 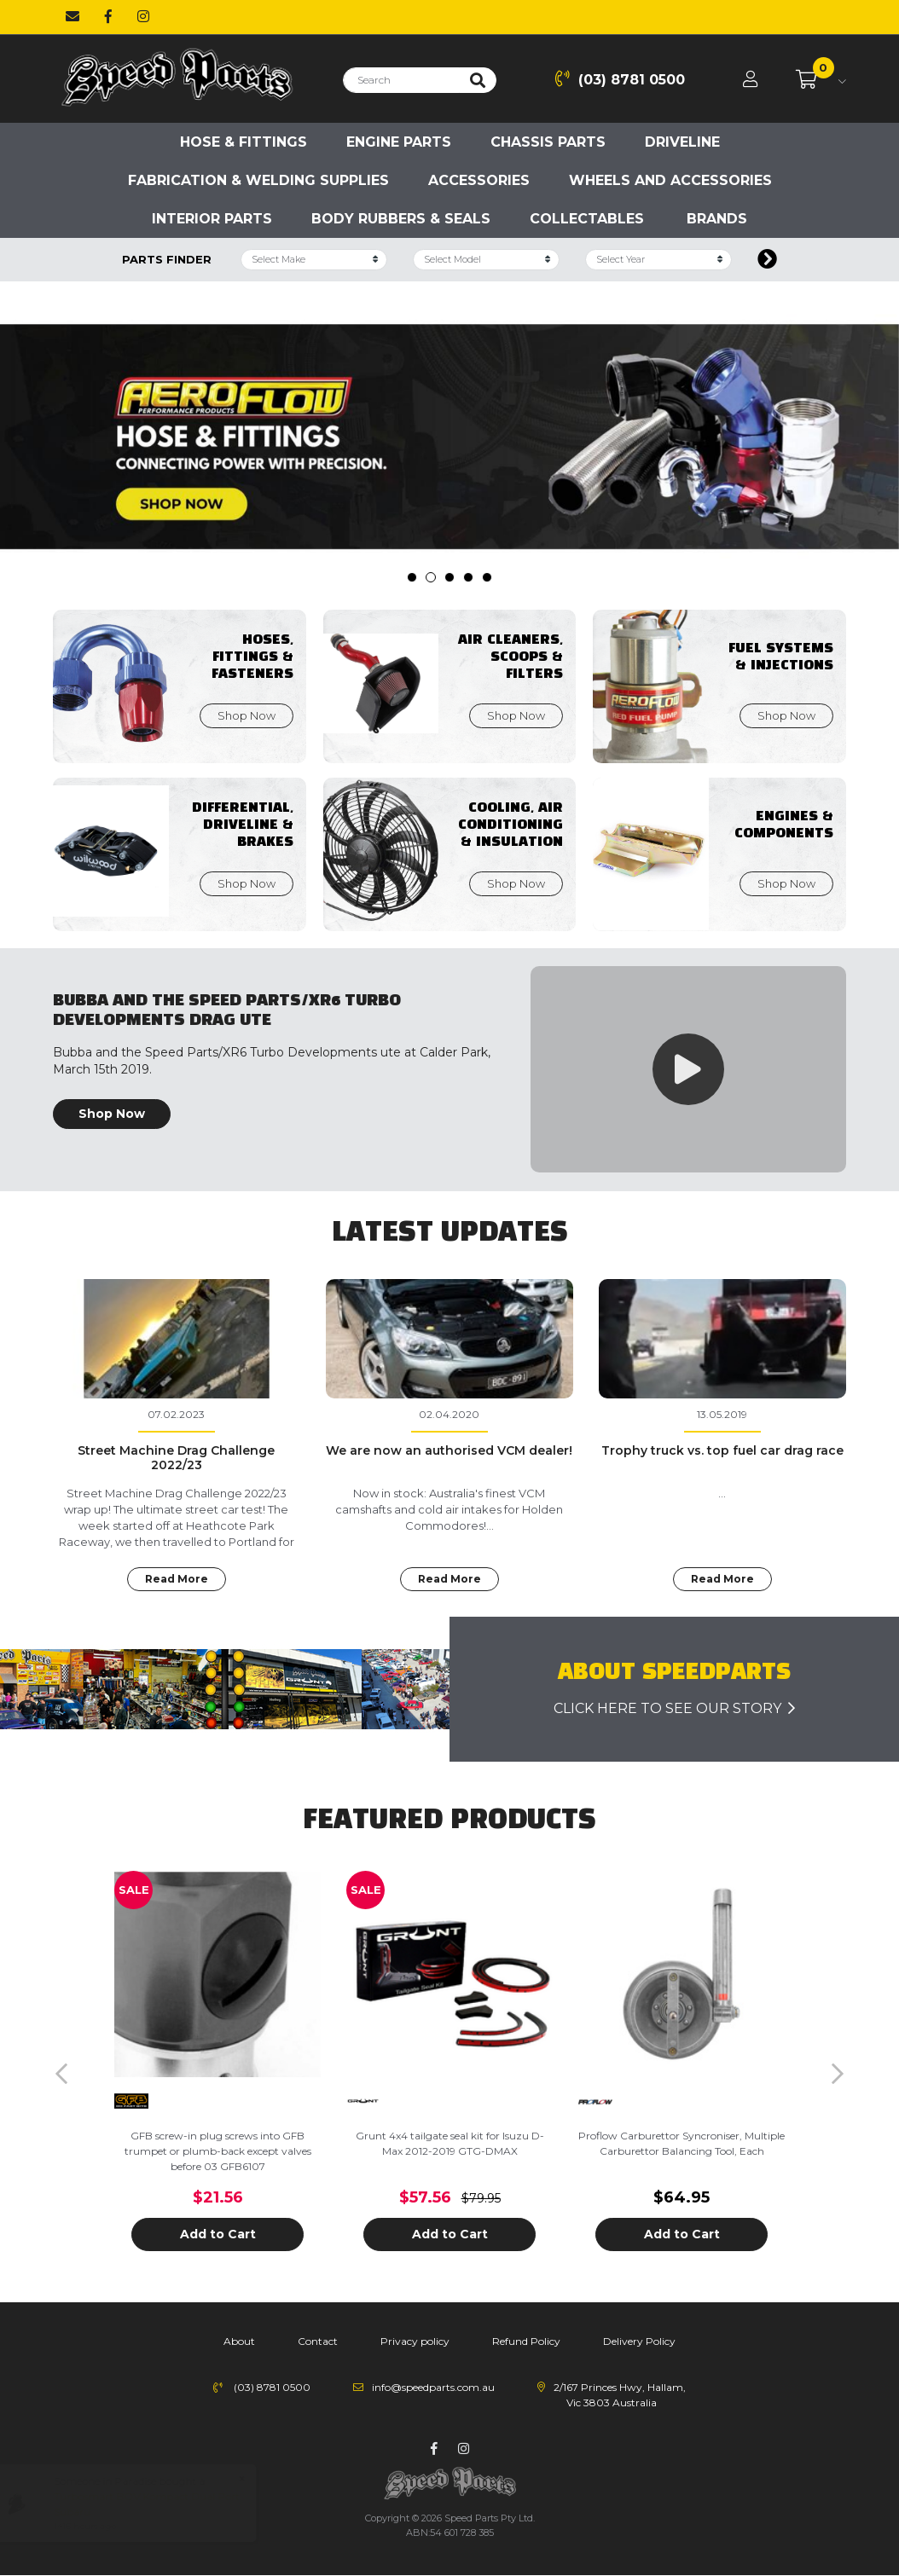 I want to click on Hose & Fittings, so click(x=243, y=142).